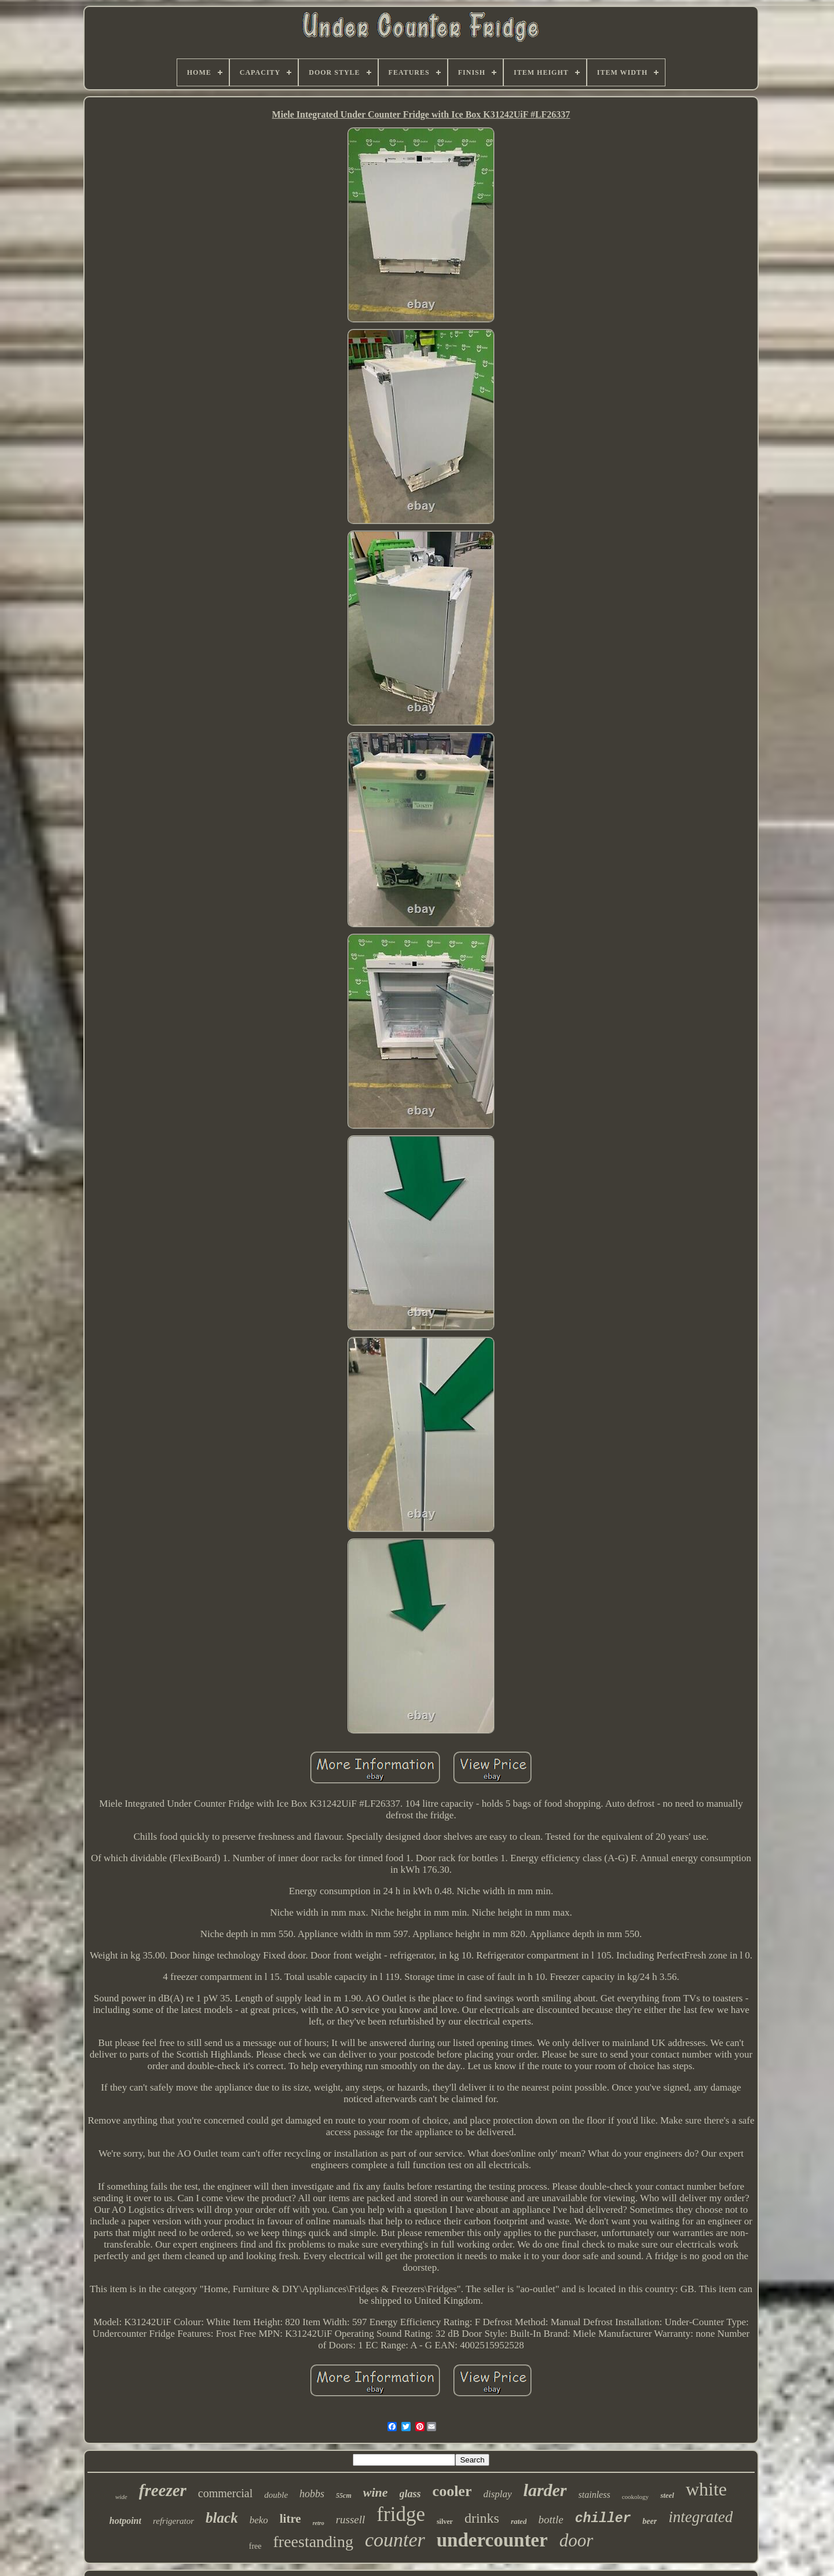 Image resolution: width=834 pixels, height=2576 pixels. I want to click on refrigerator, so click(173, 2521).